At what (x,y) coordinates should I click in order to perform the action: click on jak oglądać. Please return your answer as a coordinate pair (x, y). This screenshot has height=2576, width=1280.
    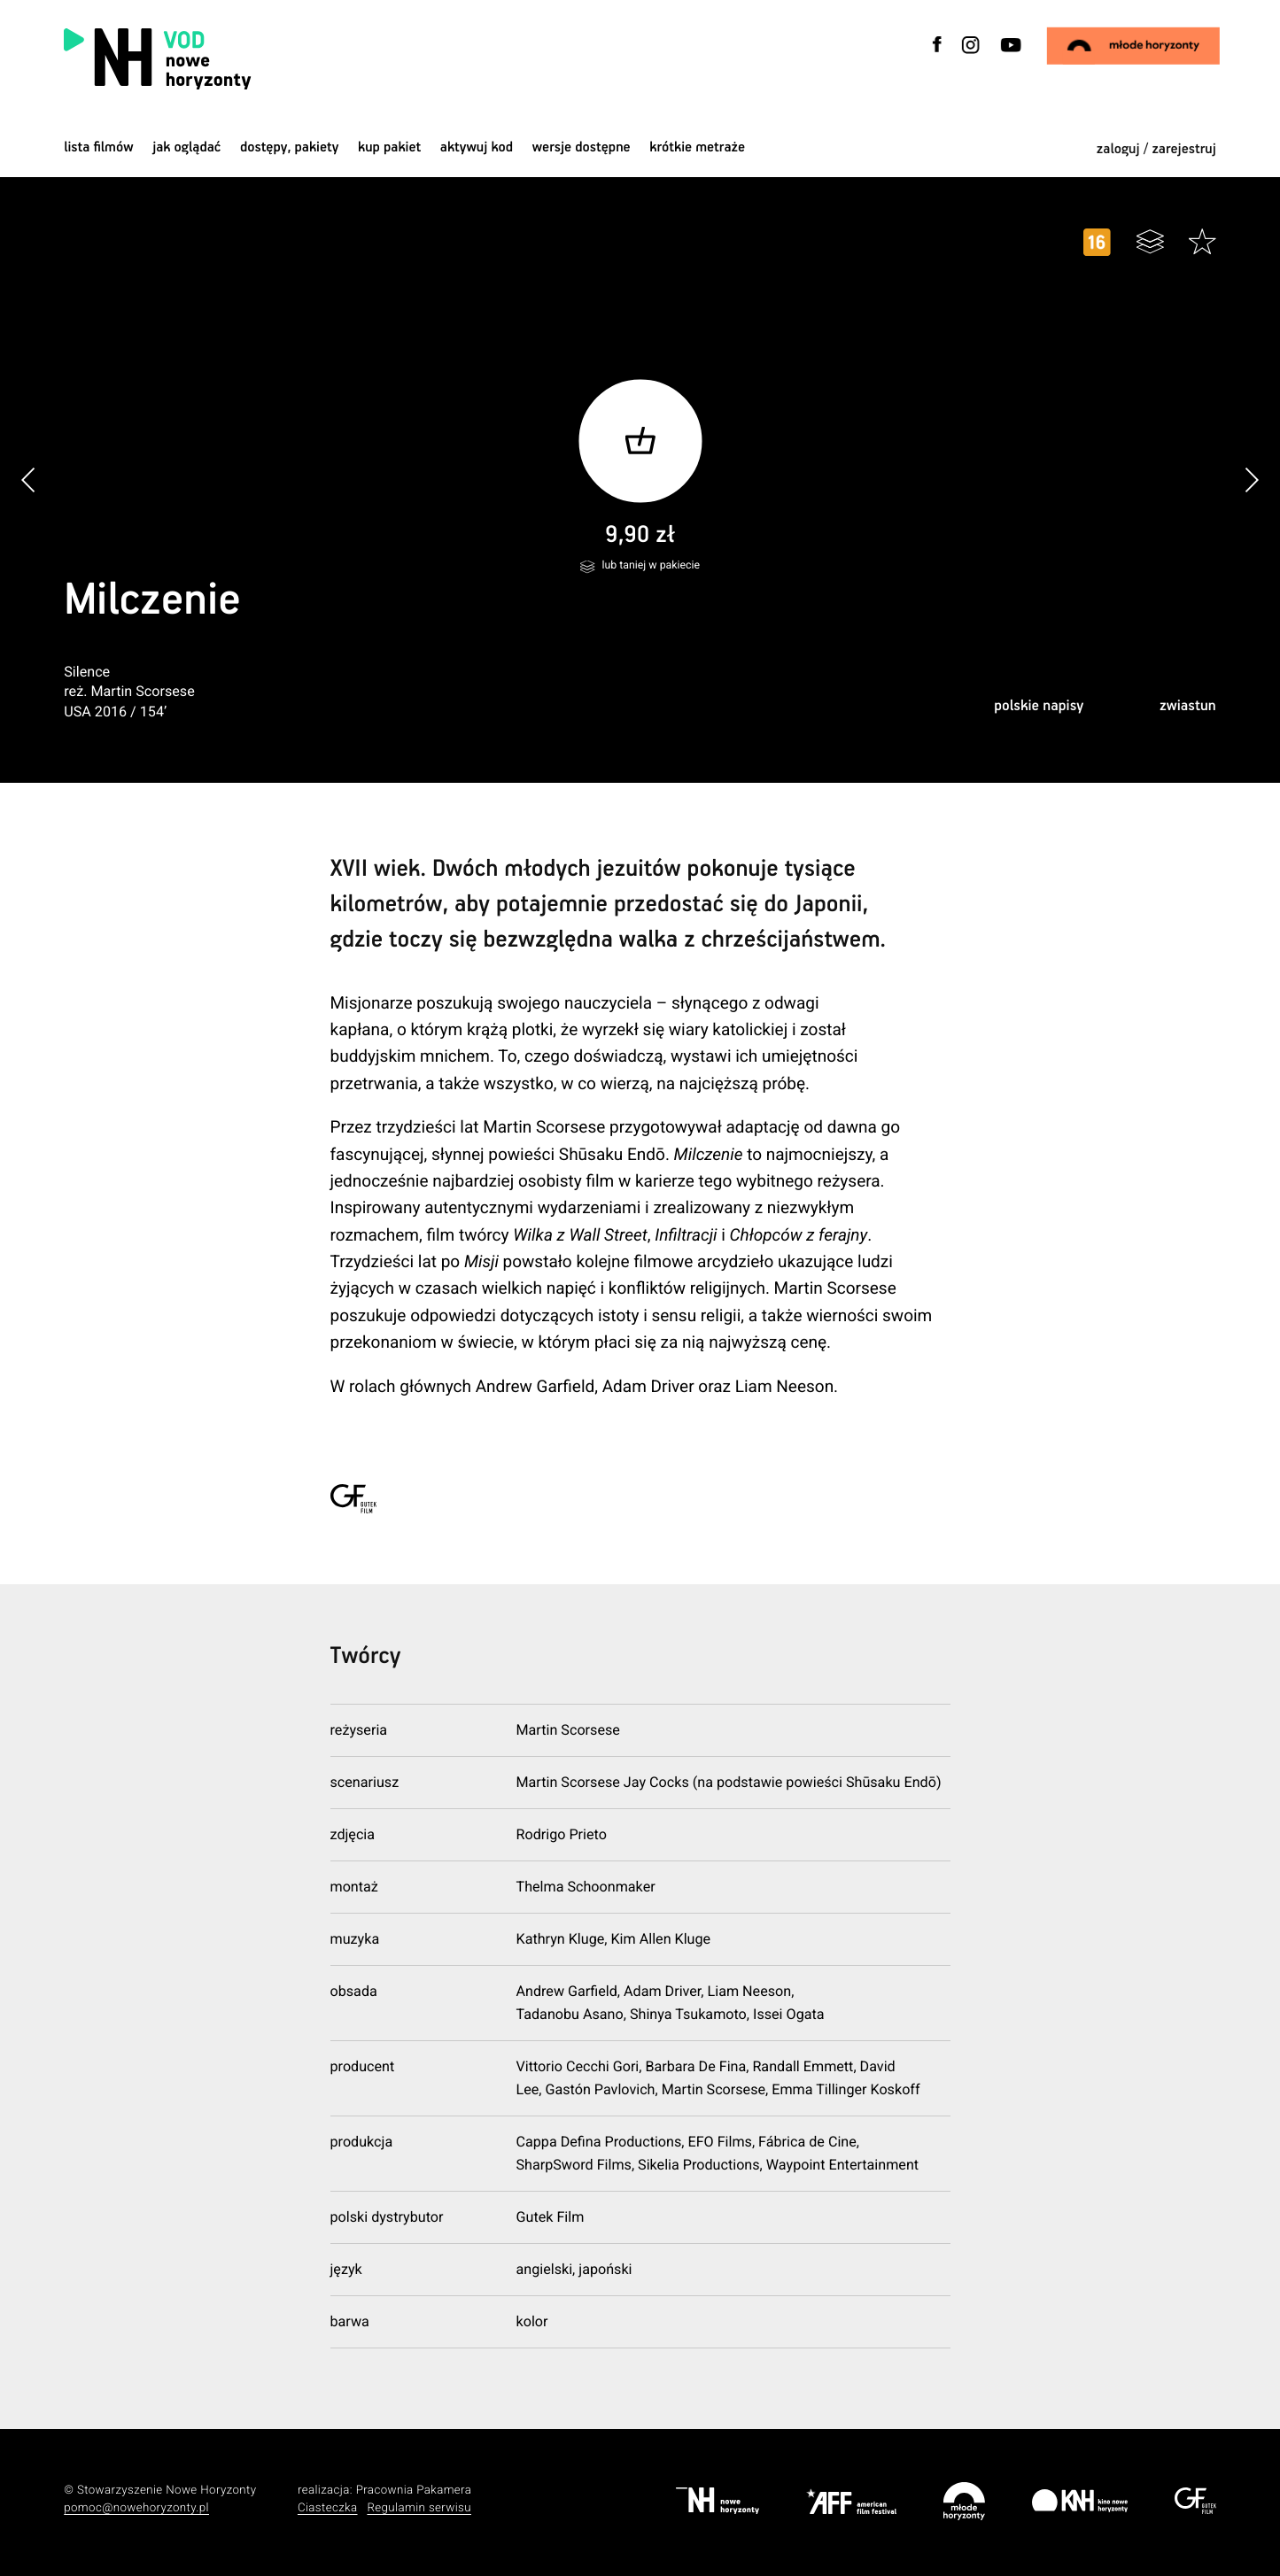
    Looking at the image, I should click on (186, 147).